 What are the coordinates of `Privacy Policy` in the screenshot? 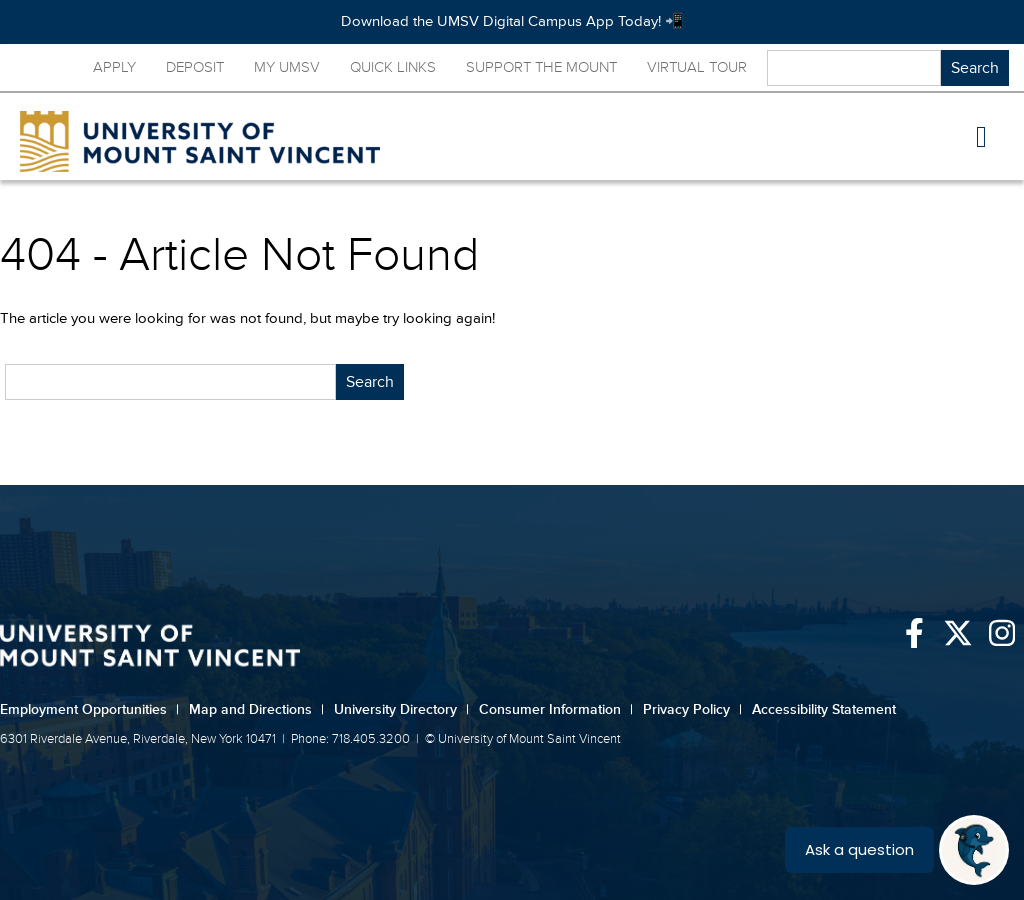 It's located at (692, 709).